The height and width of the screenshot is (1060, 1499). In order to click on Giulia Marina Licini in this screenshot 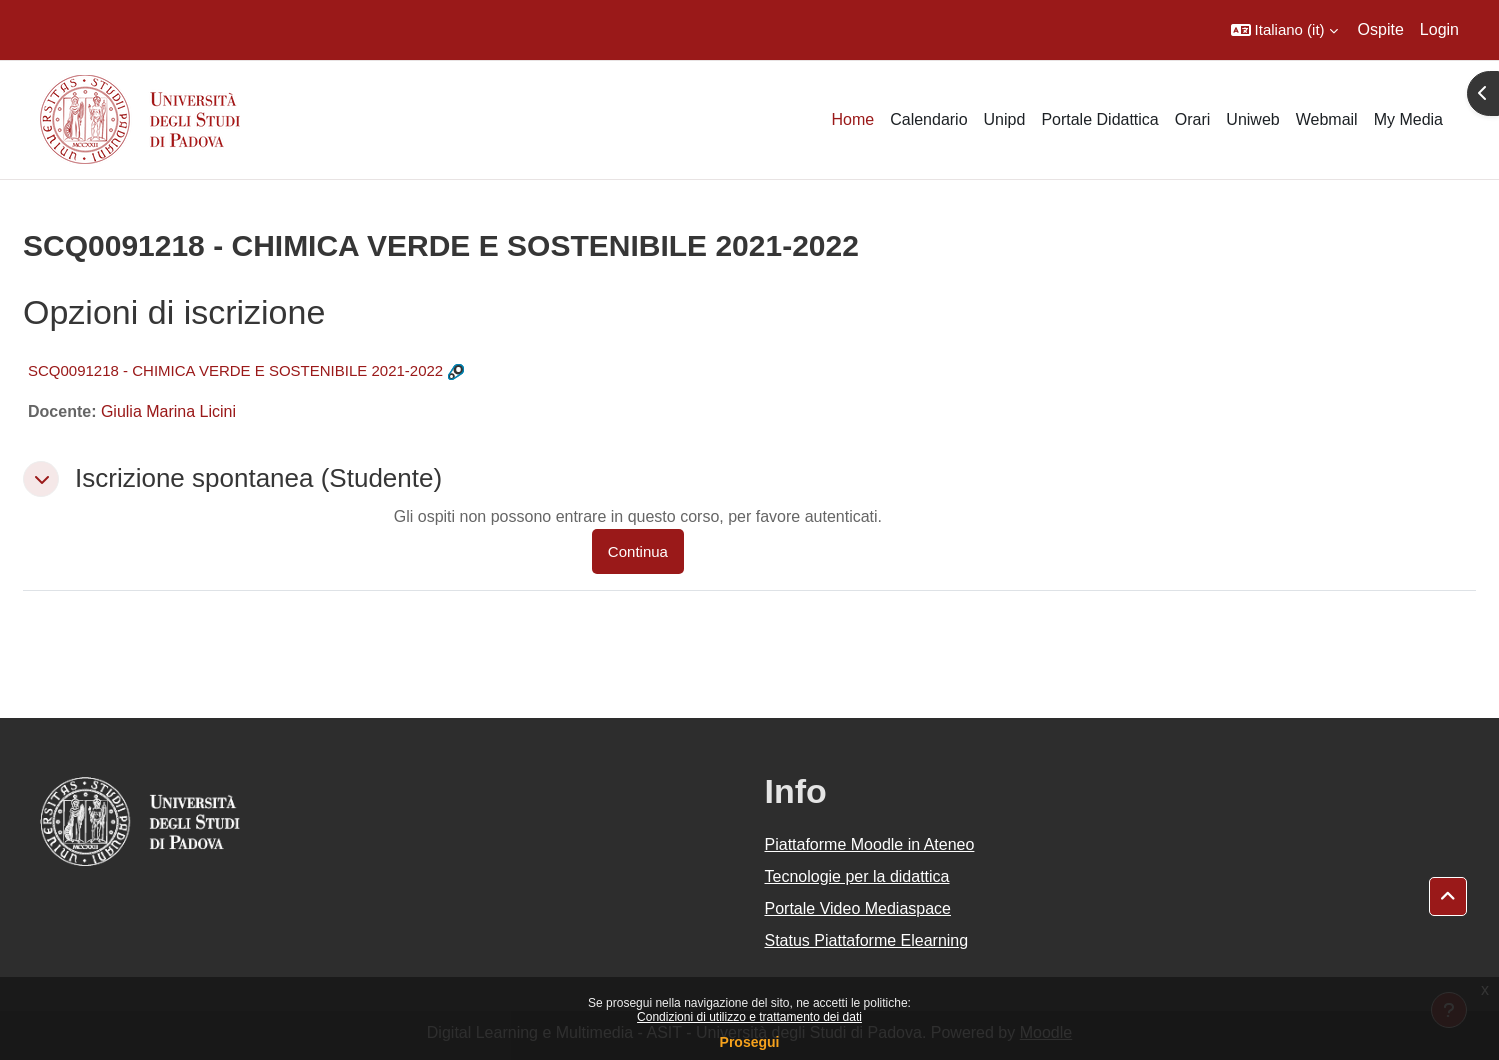, I will do `click(168, 411)`.